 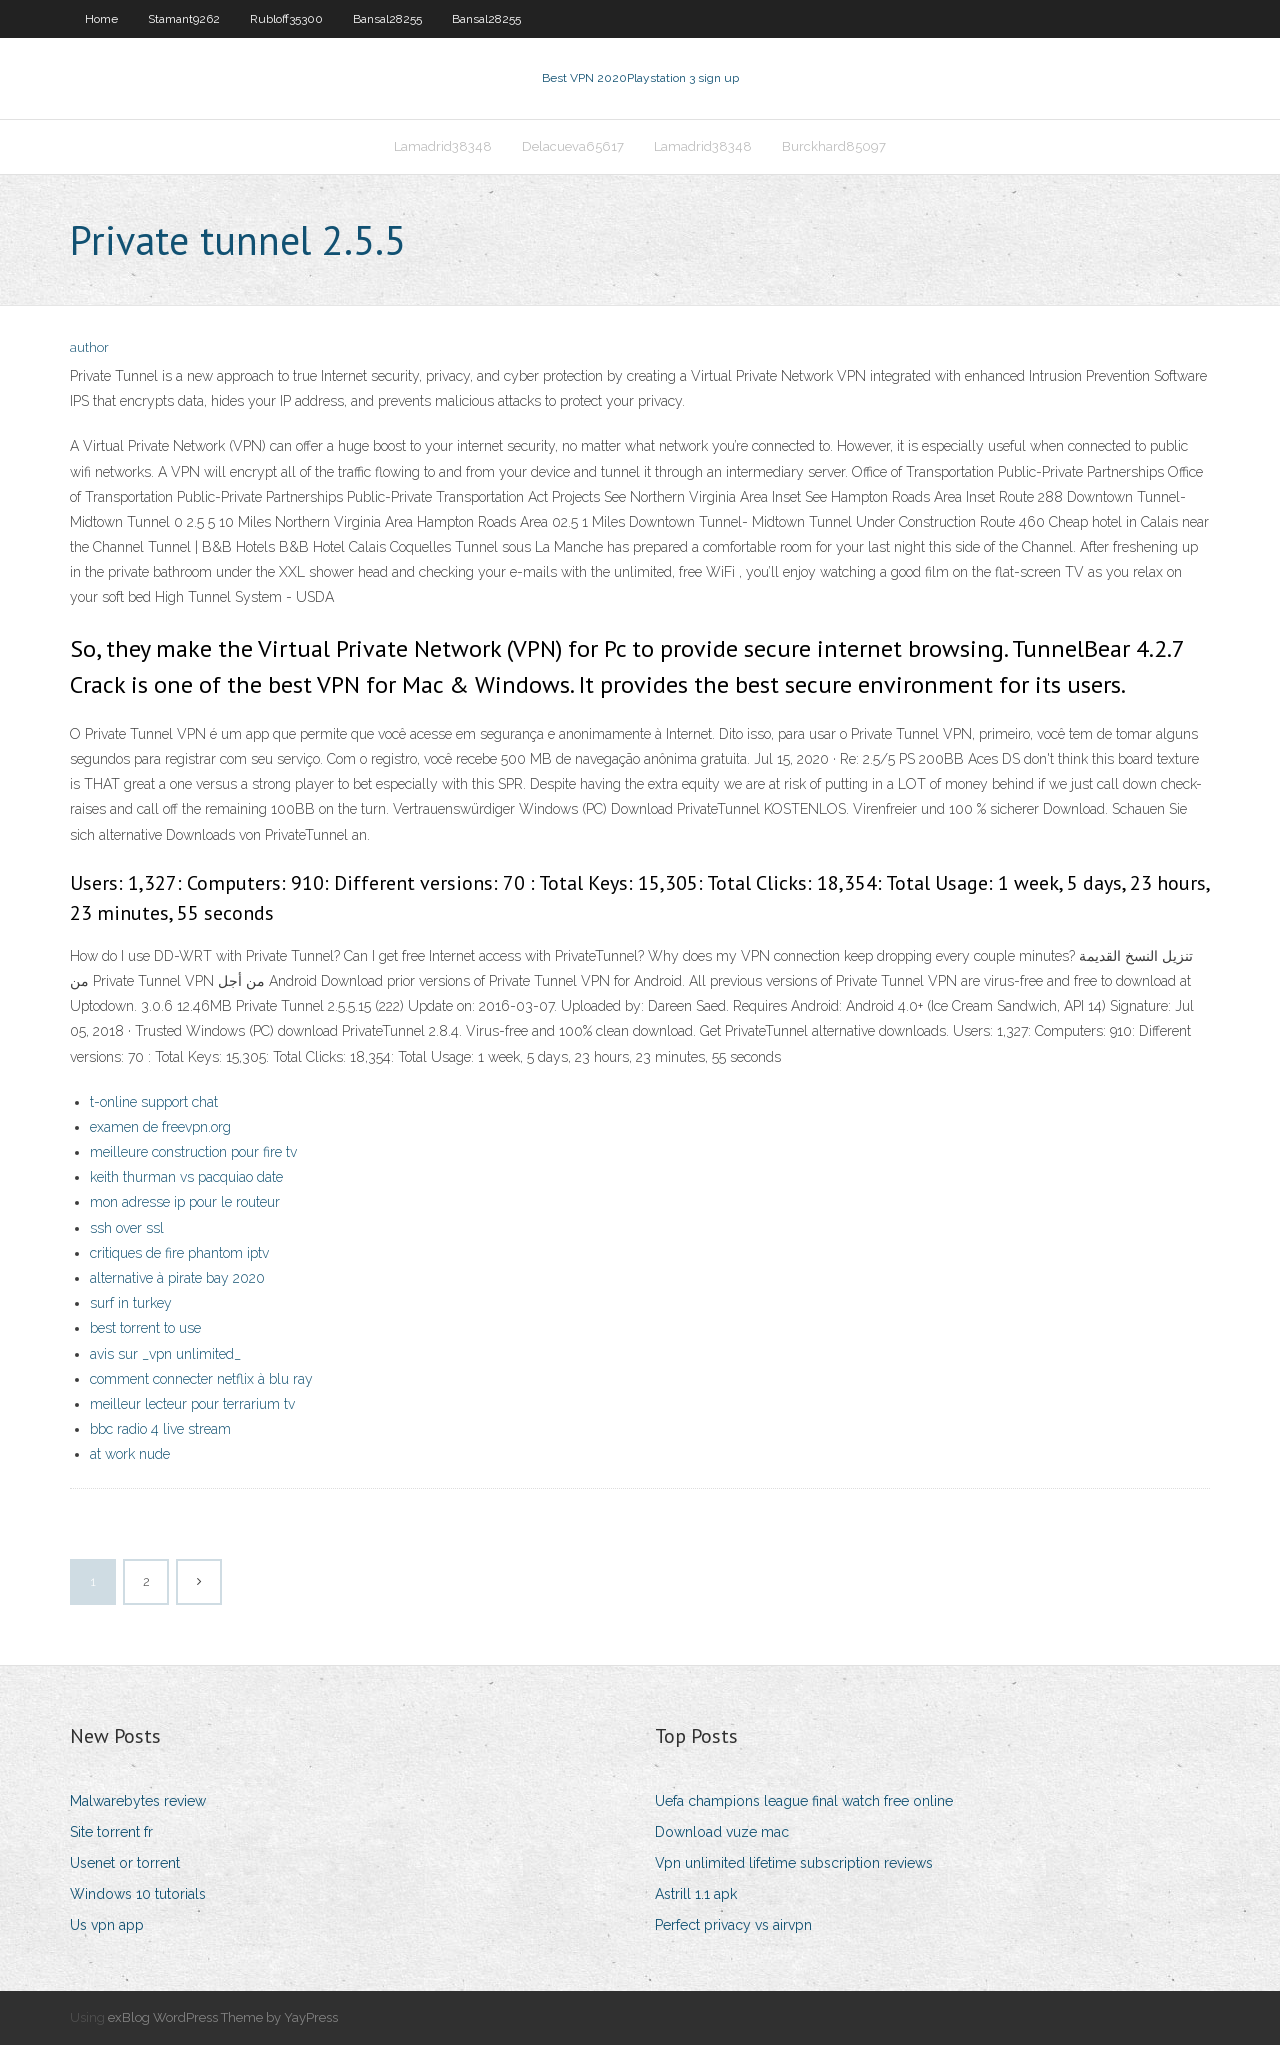 What do you see at coordinates (193, 1152) in the screenshot?
I see `meilleure construction pour fire tv` at bounding box center [193, 1152].